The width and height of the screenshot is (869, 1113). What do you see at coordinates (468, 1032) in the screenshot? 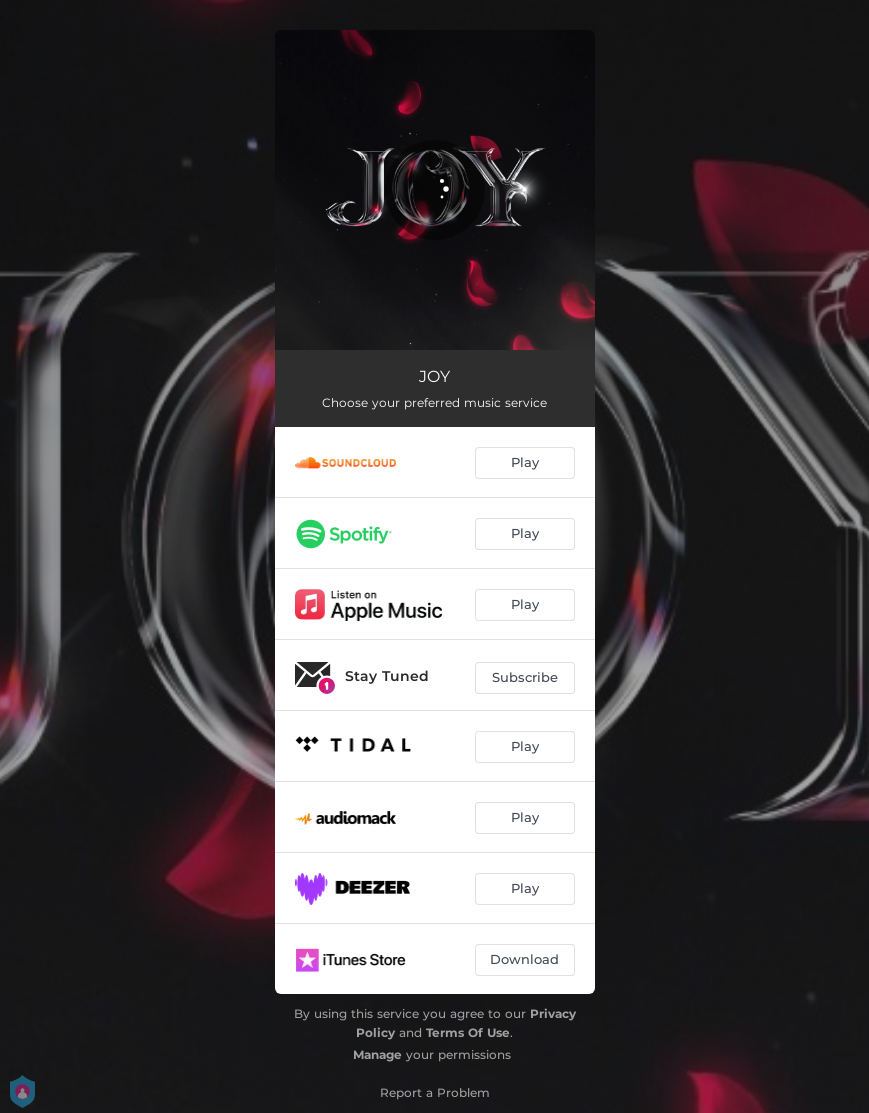
I see `Terms Of Use` at bounding box center [468, 1032].